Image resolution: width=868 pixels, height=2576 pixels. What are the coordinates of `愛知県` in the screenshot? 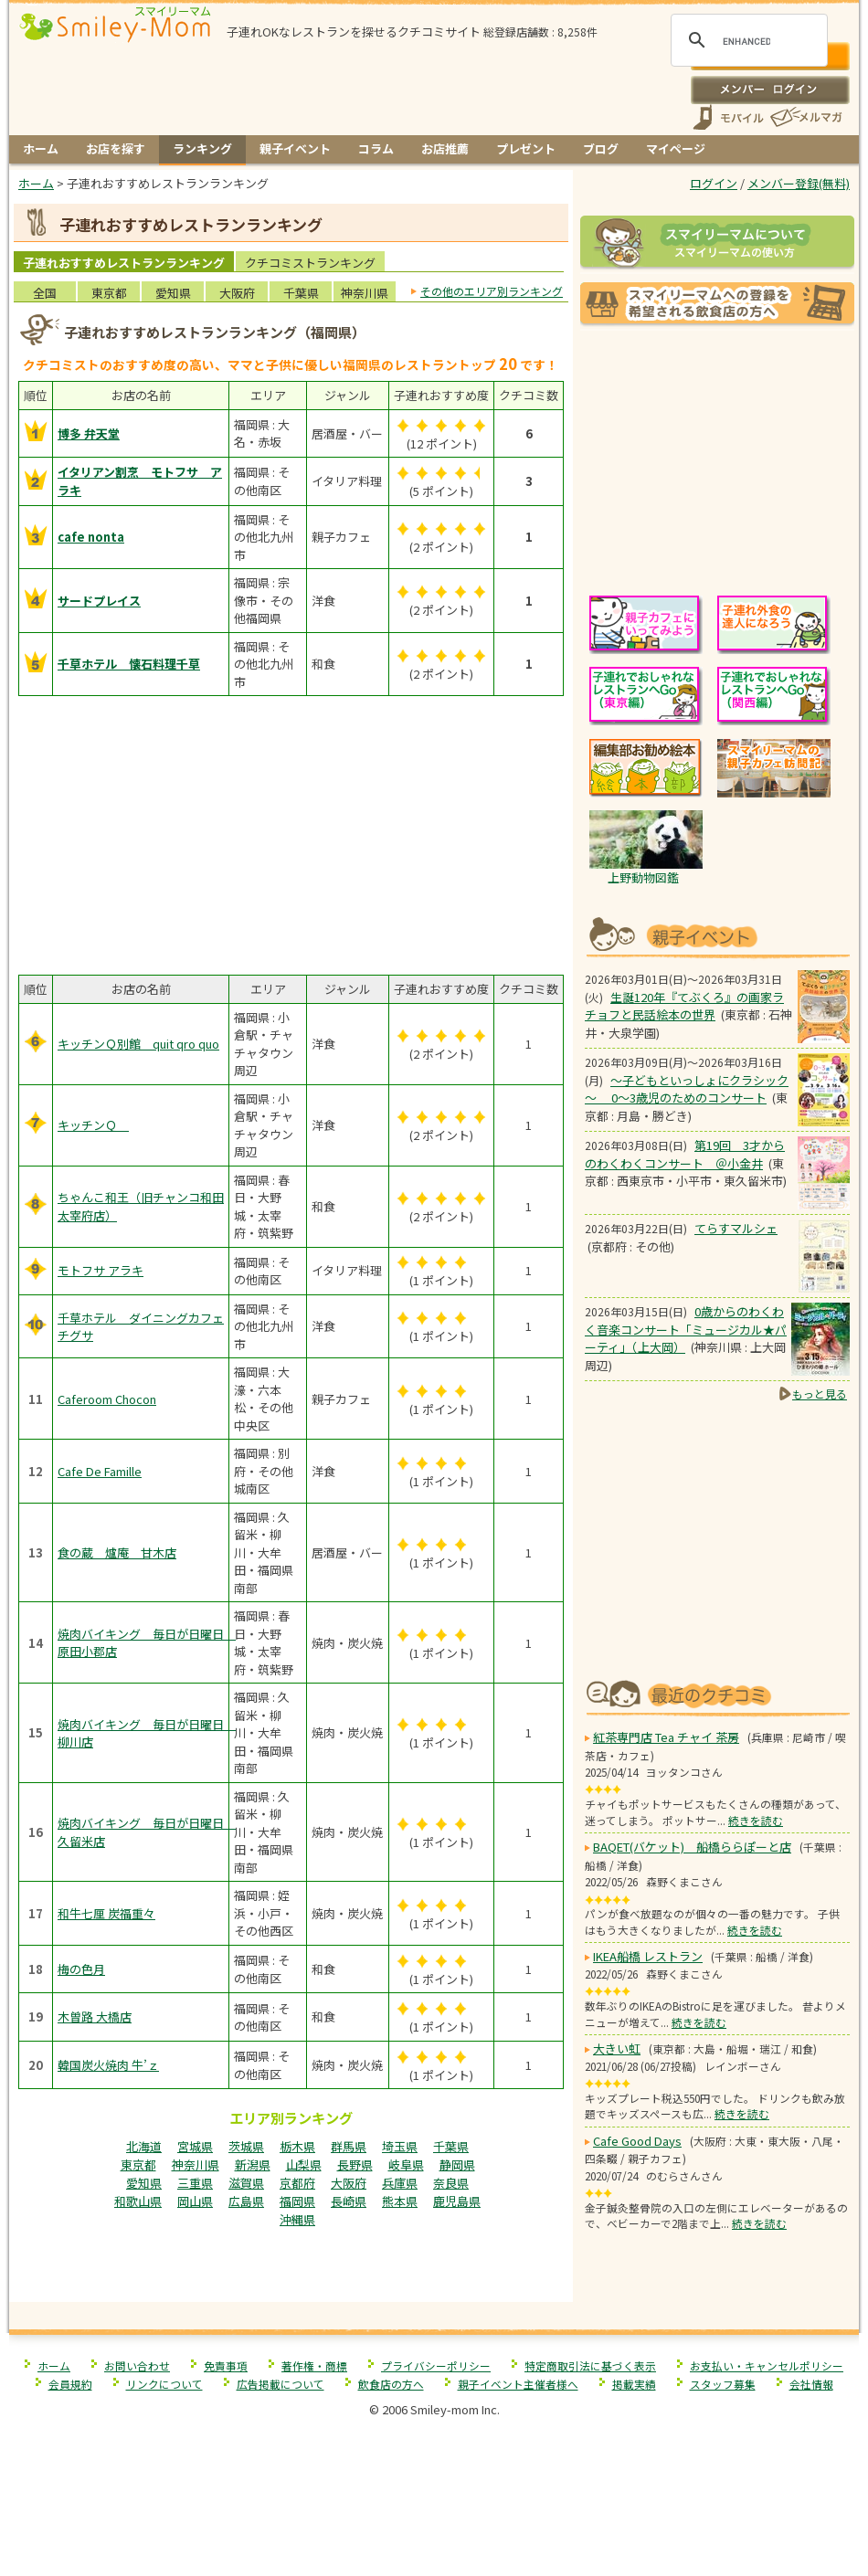 It's located at (173, 292).